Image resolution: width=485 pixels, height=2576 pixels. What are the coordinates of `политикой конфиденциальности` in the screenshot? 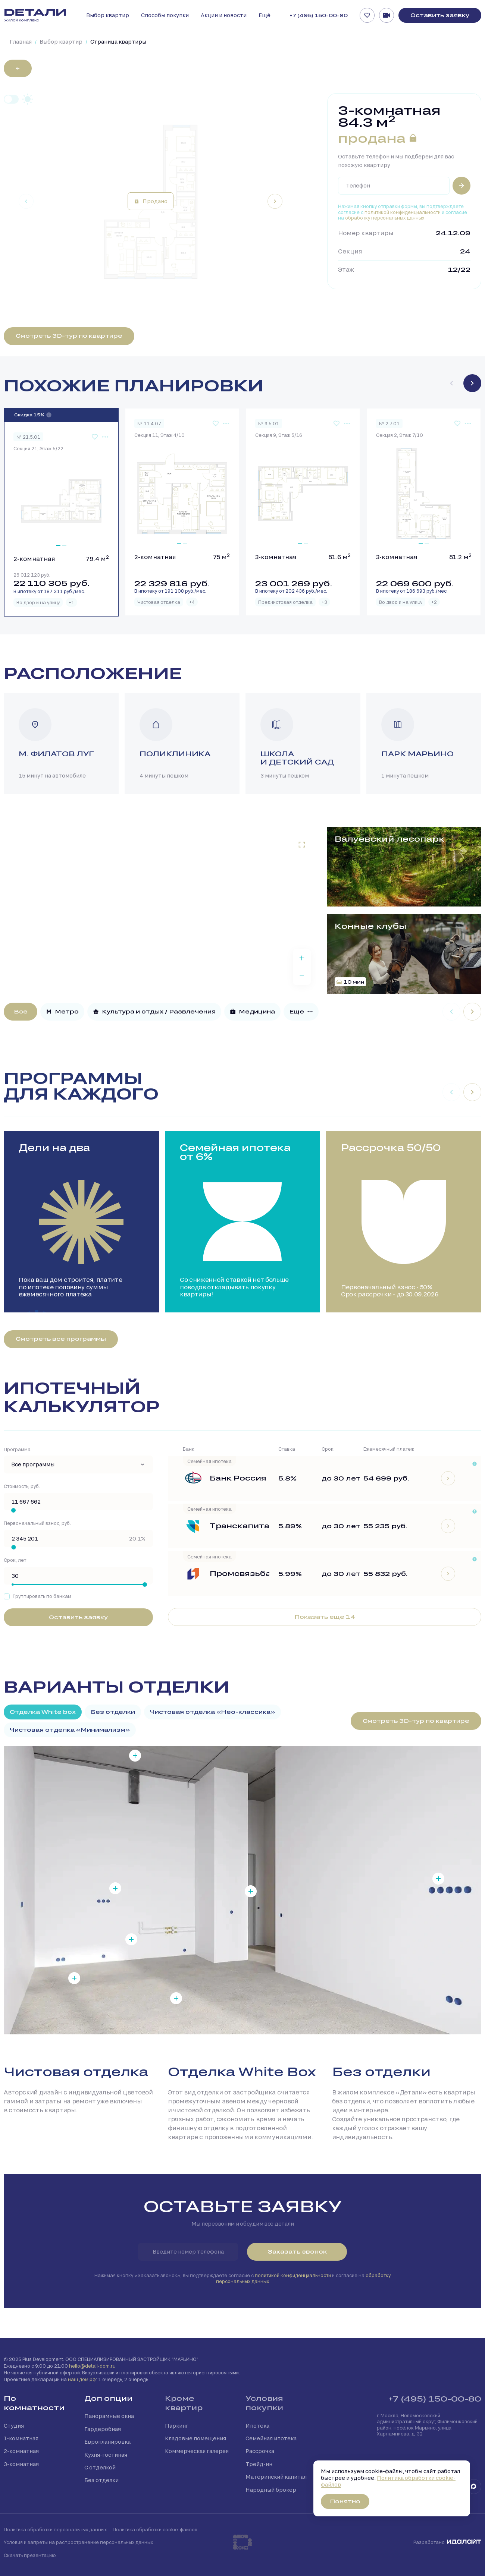 It's located at (402, 212).